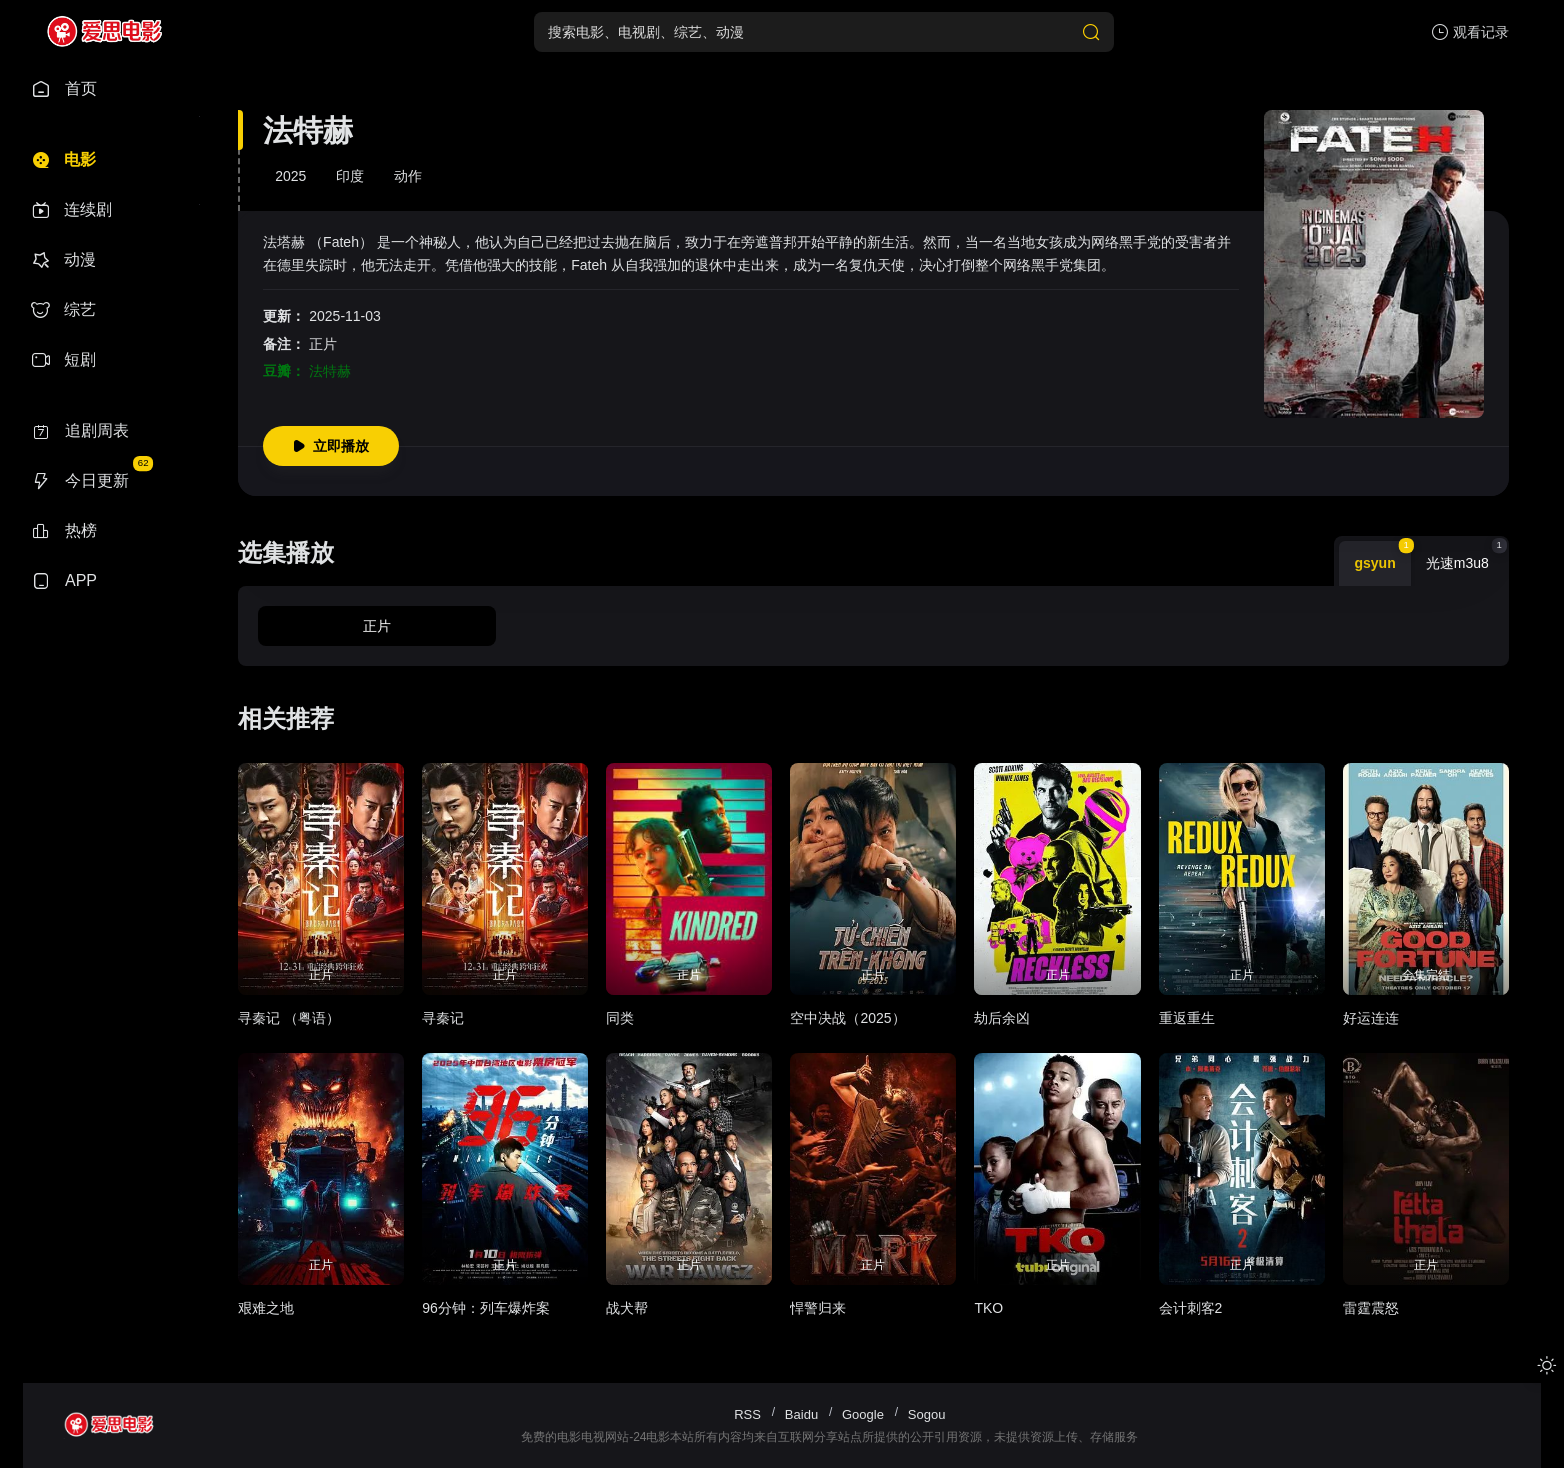  Describe the element at coordinates (863, 1414) in the screenshot. I see `Google` at that location.